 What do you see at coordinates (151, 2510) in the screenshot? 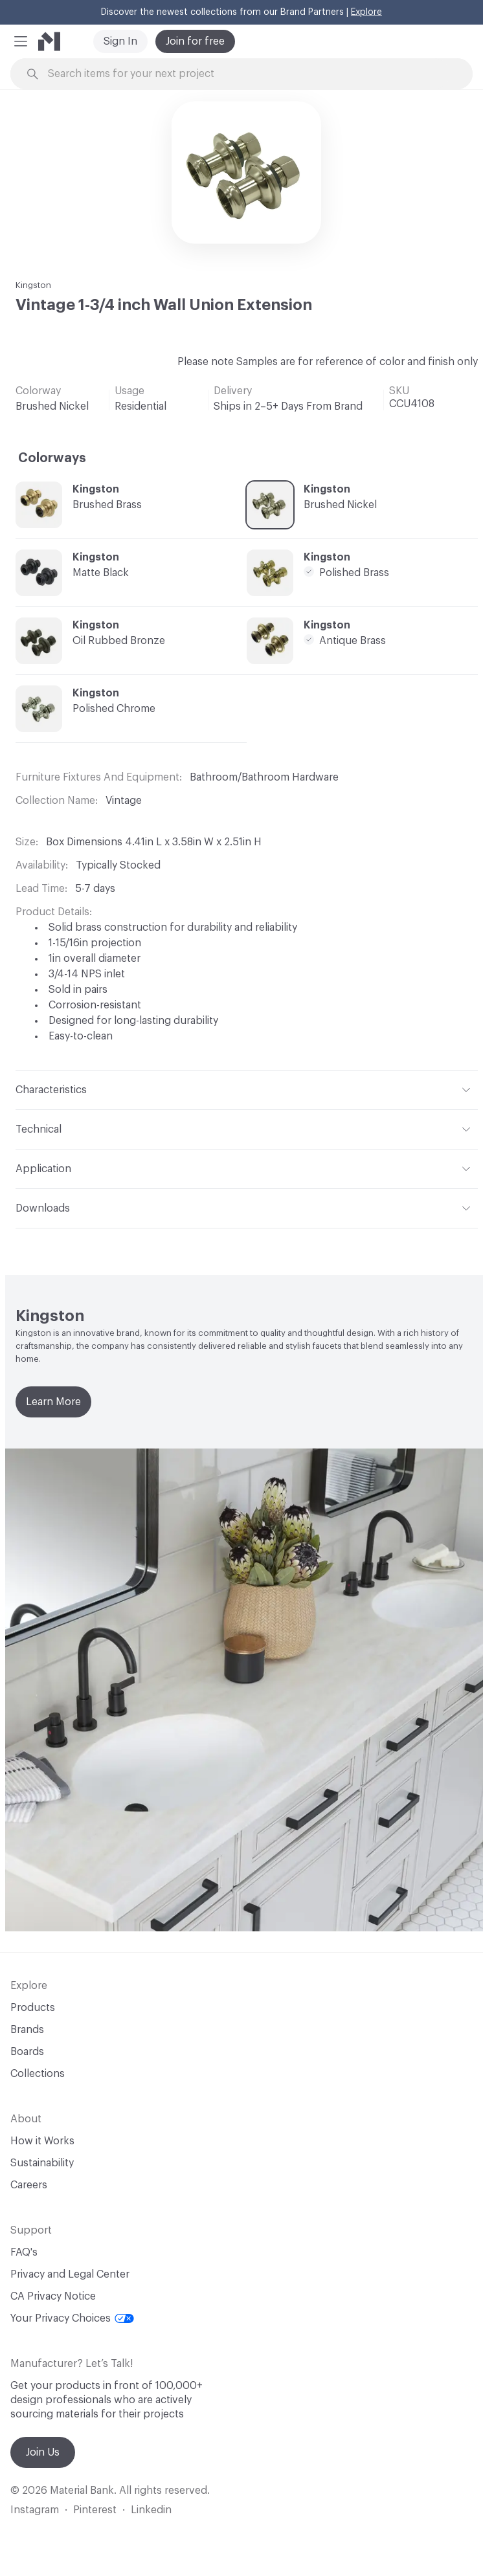
I see `Linkedin` at bounding box center [151, 2510].